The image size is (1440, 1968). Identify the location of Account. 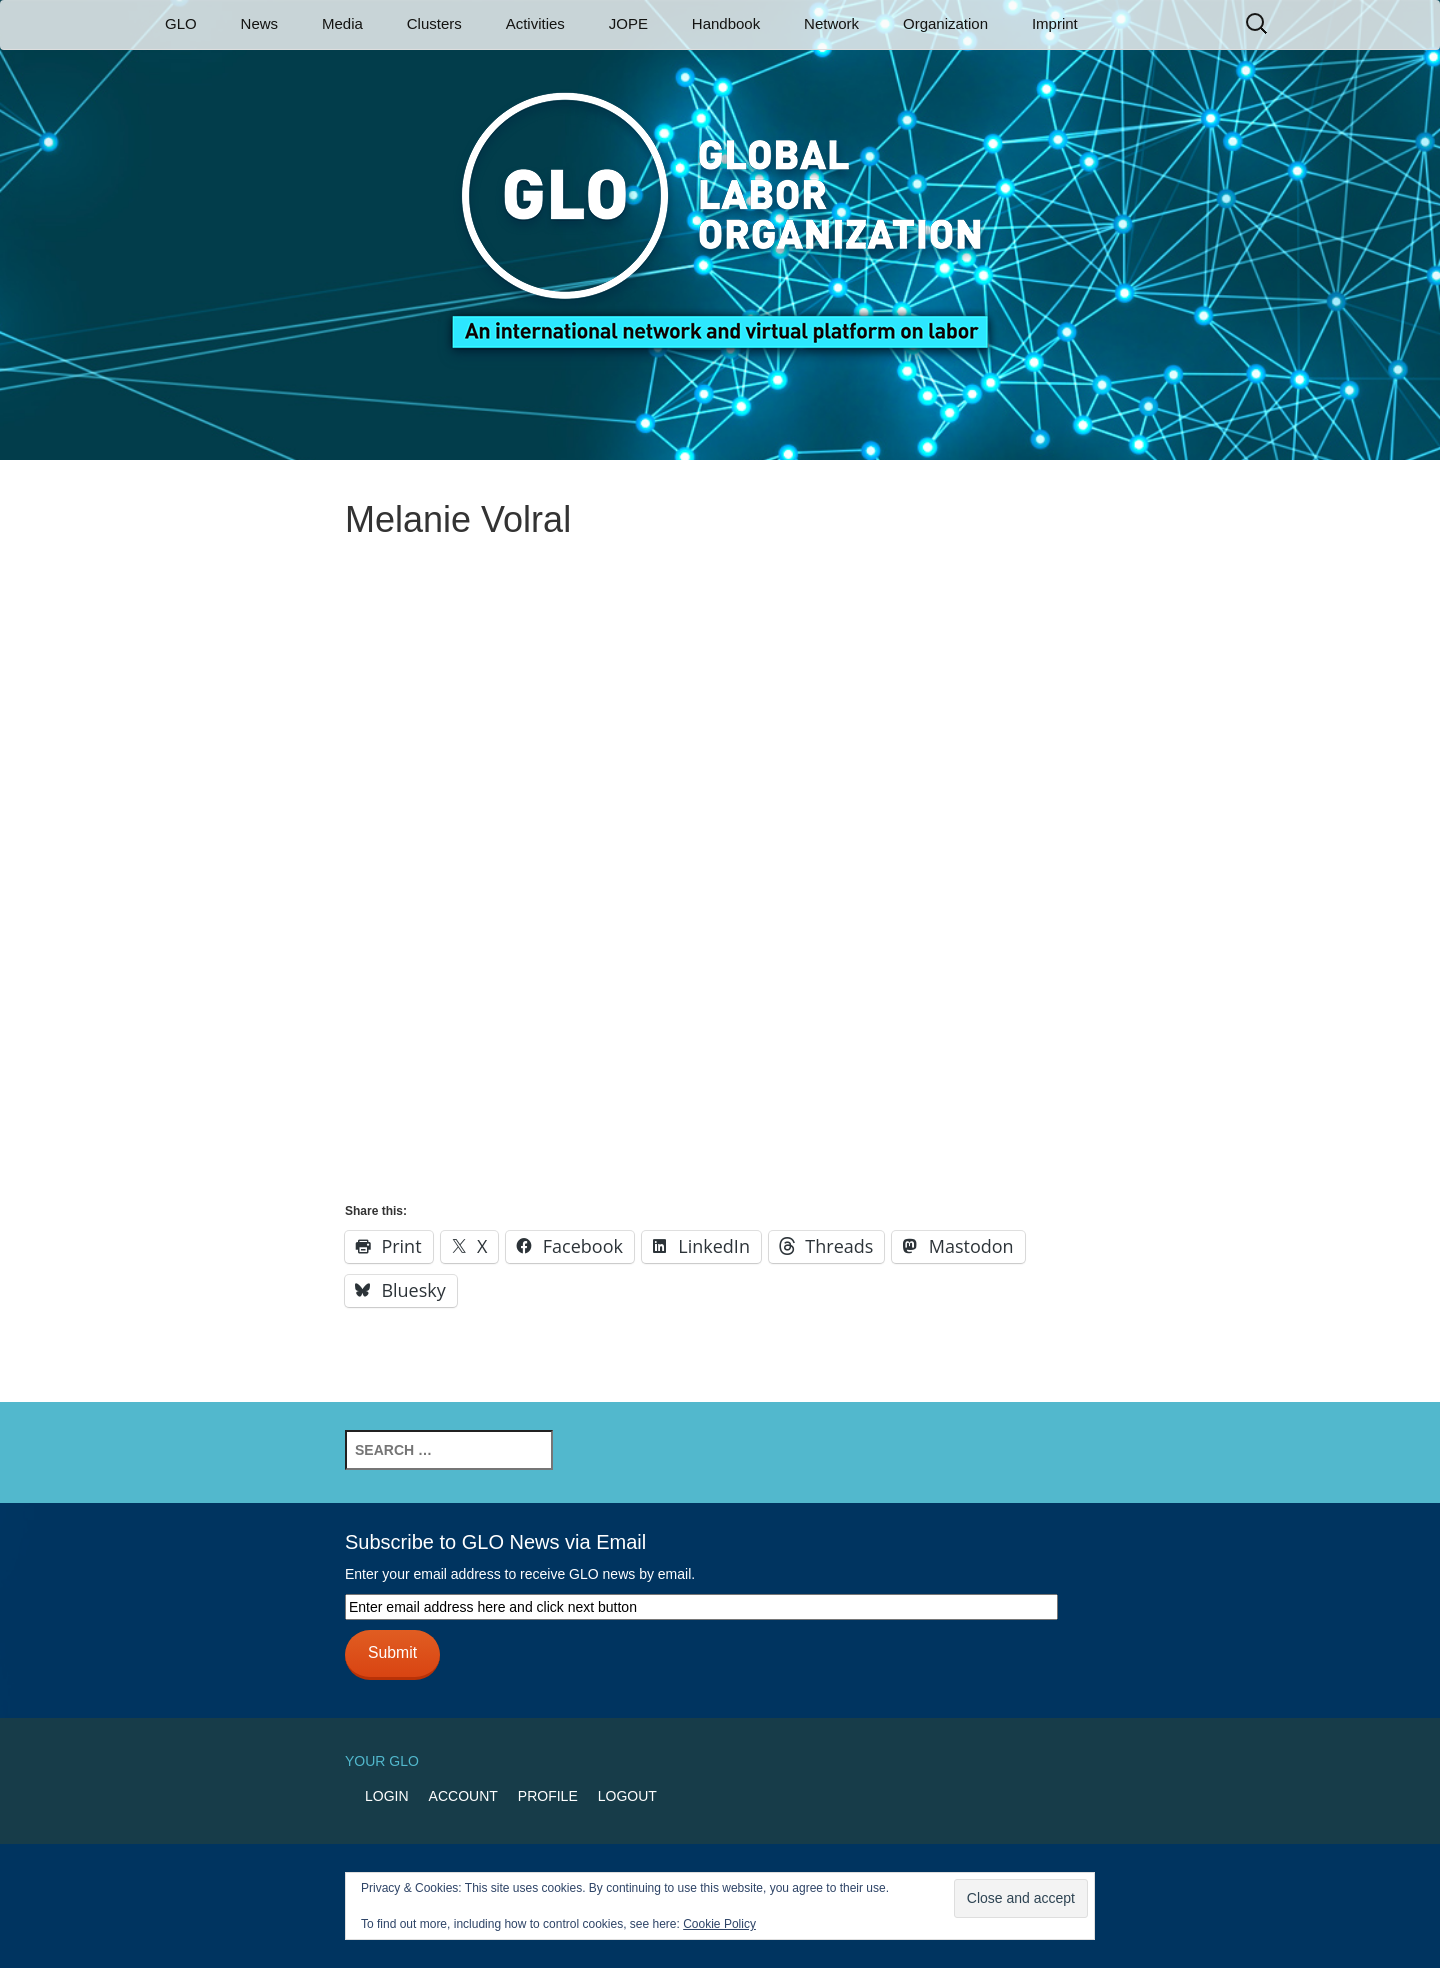
(463, 1796).